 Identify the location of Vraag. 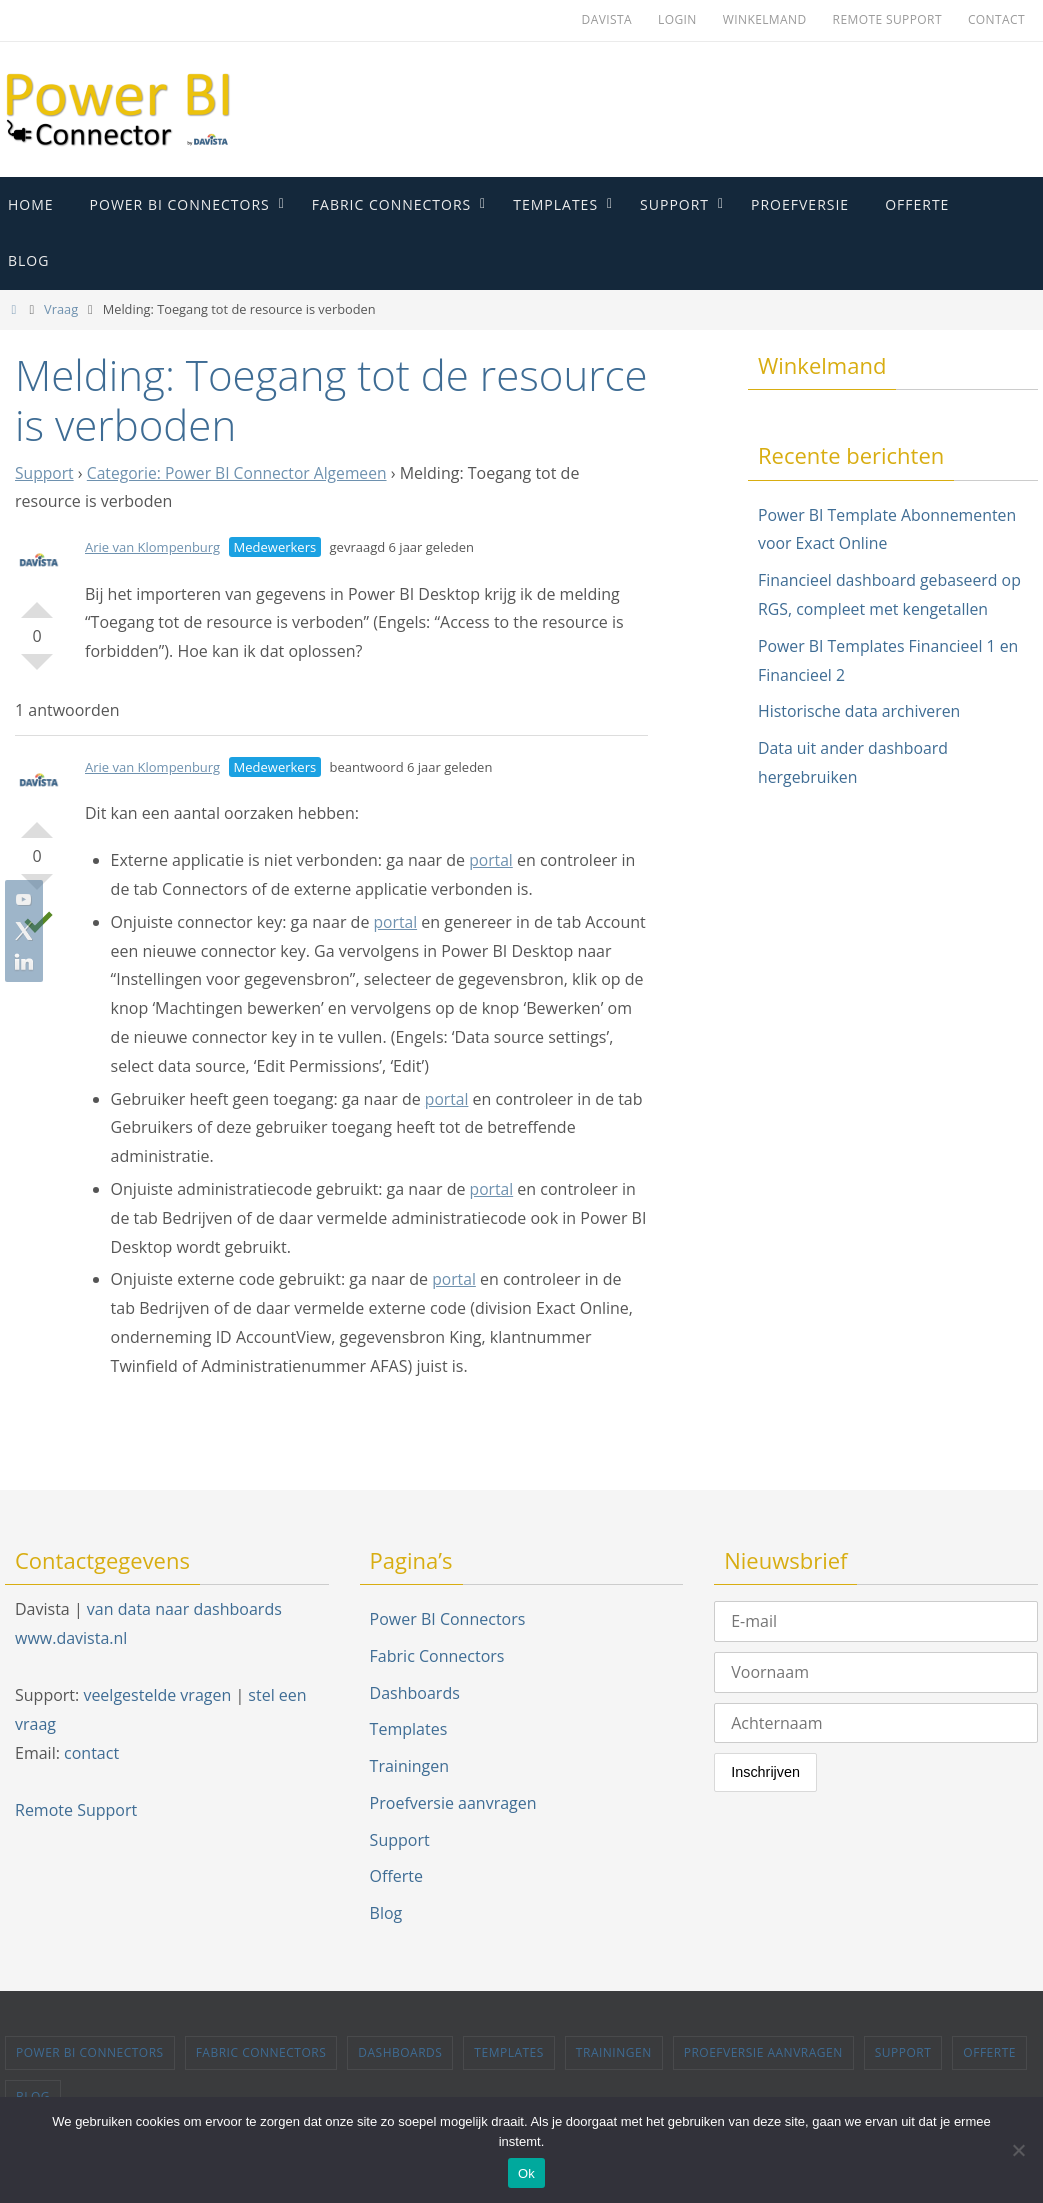
(61, 309).